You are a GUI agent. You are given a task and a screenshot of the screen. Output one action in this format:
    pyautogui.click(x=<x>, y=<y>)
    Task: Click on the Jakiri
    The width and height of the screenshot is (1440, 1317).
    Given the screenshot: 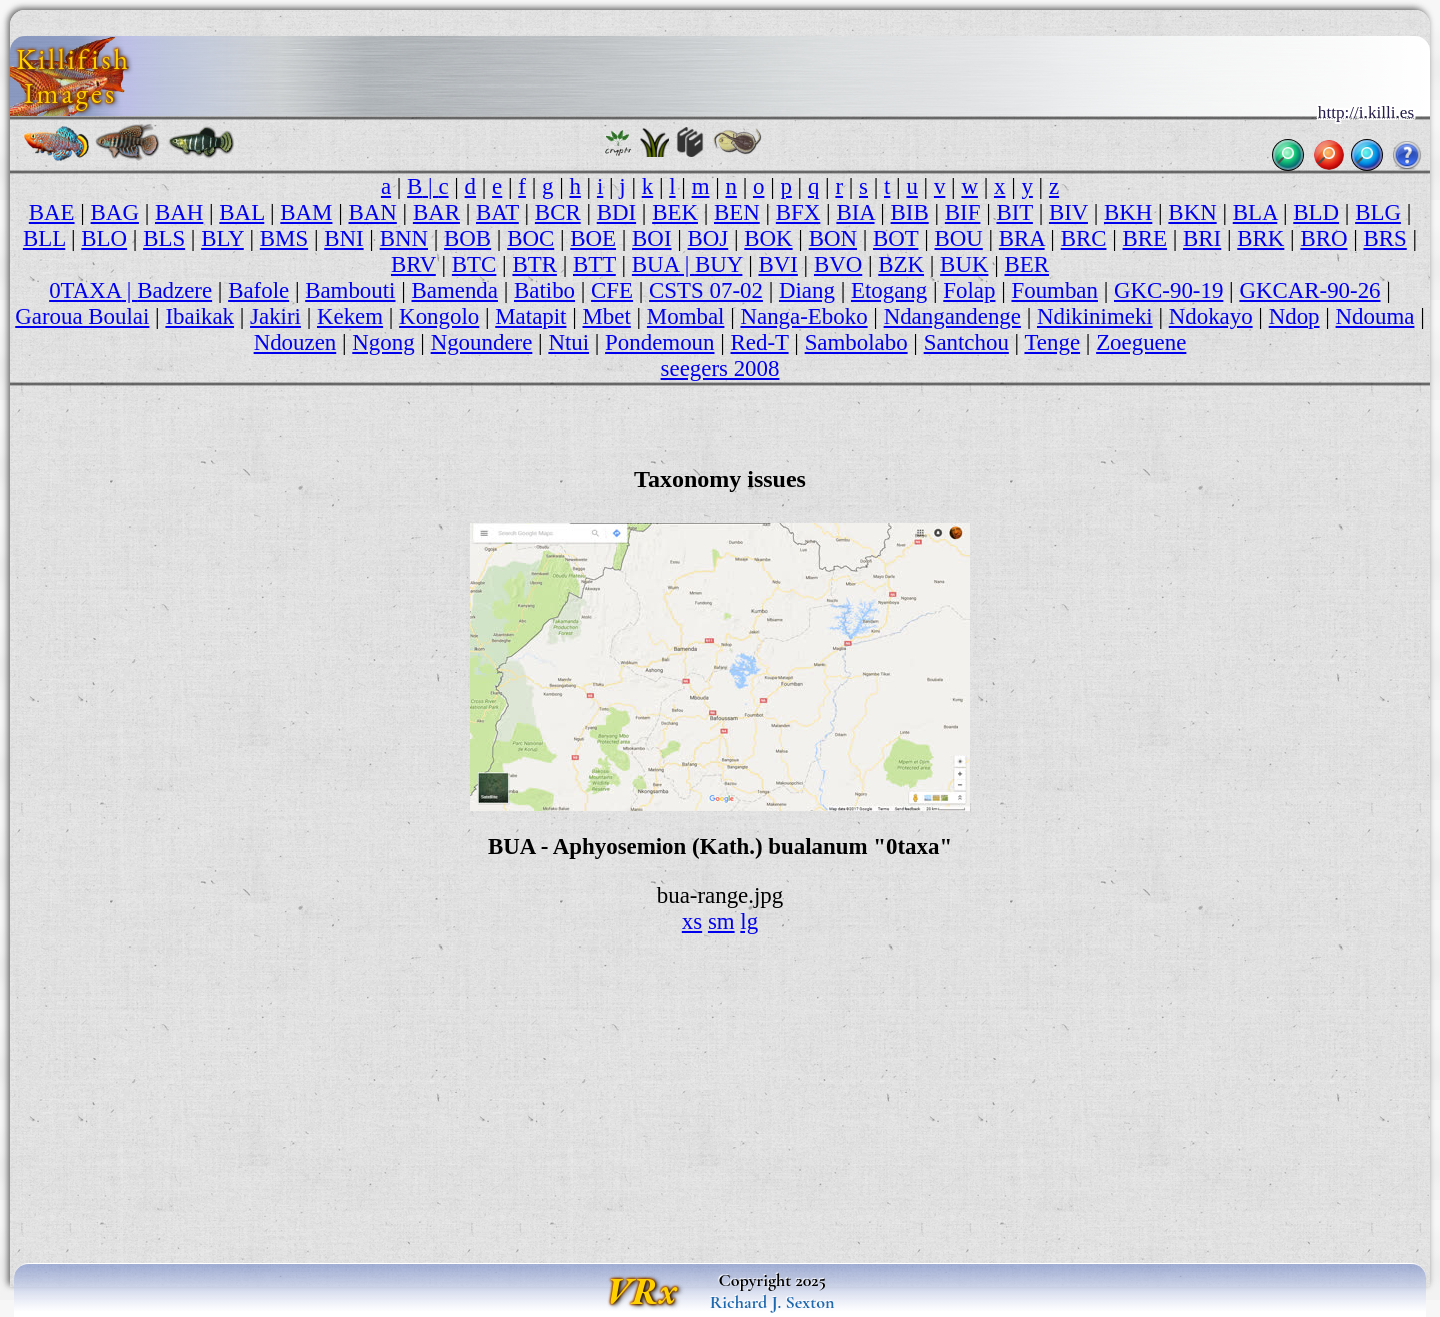 What is the action you would take?
    pyautogui.click(x=275, y=316)
    